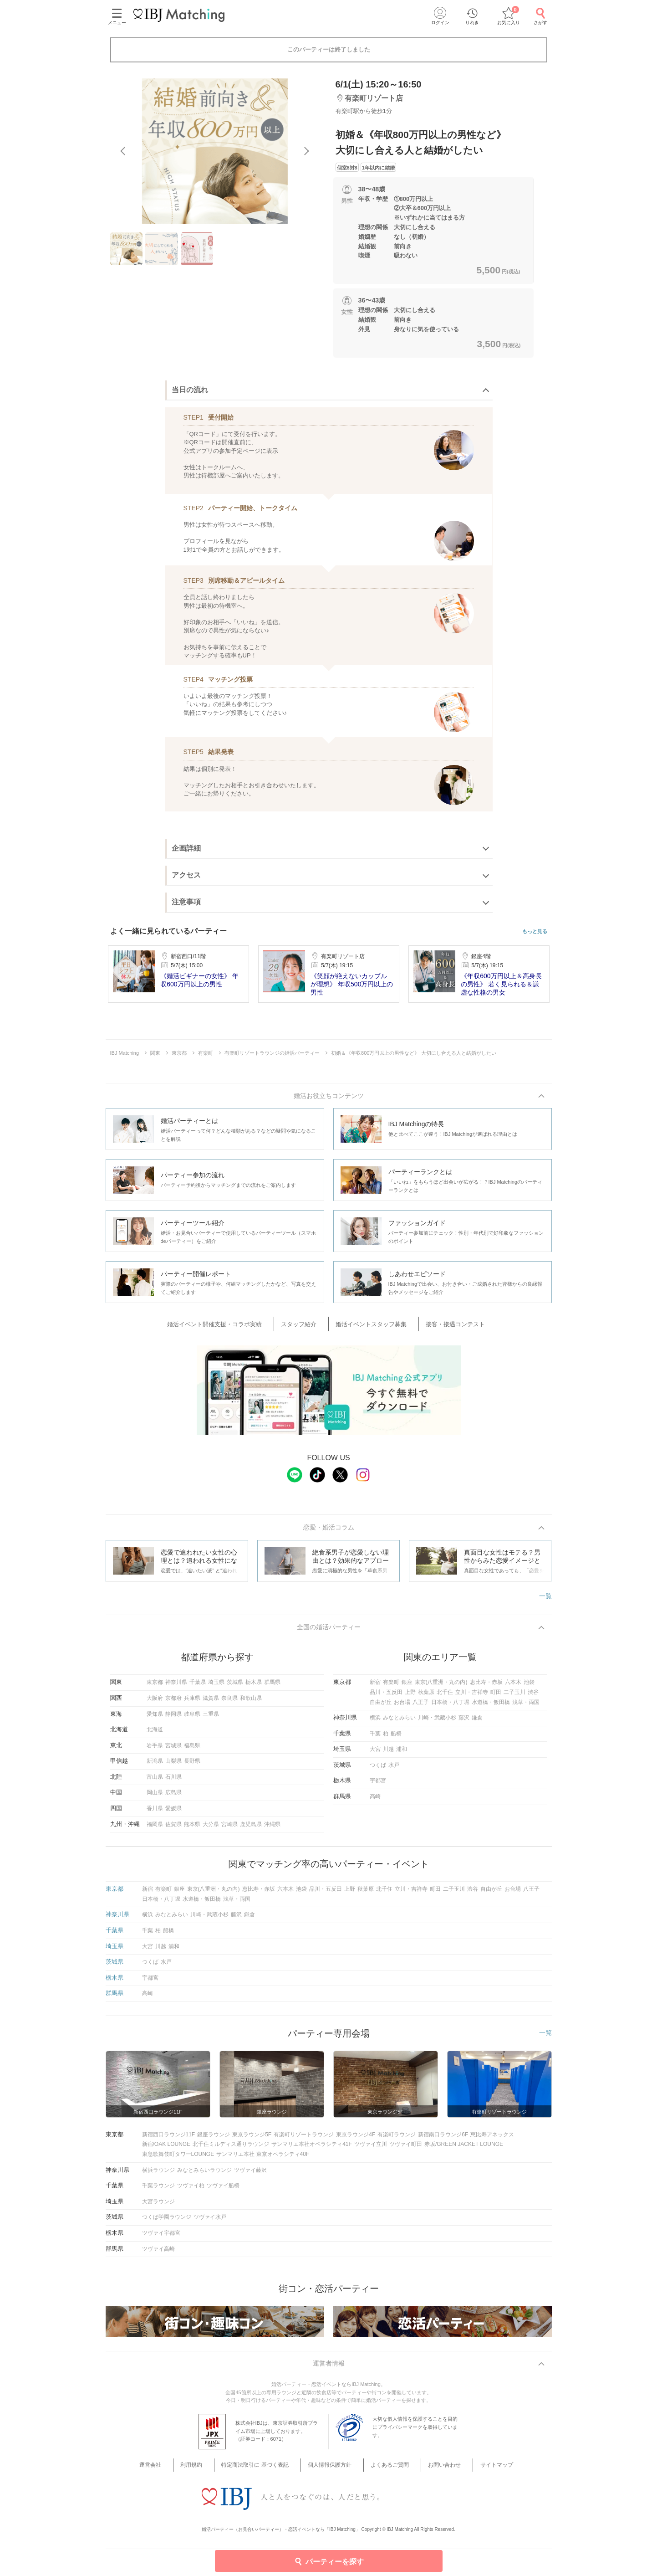  I want to click on 特定商法取引に 基づく表記, so click(262, 2471).